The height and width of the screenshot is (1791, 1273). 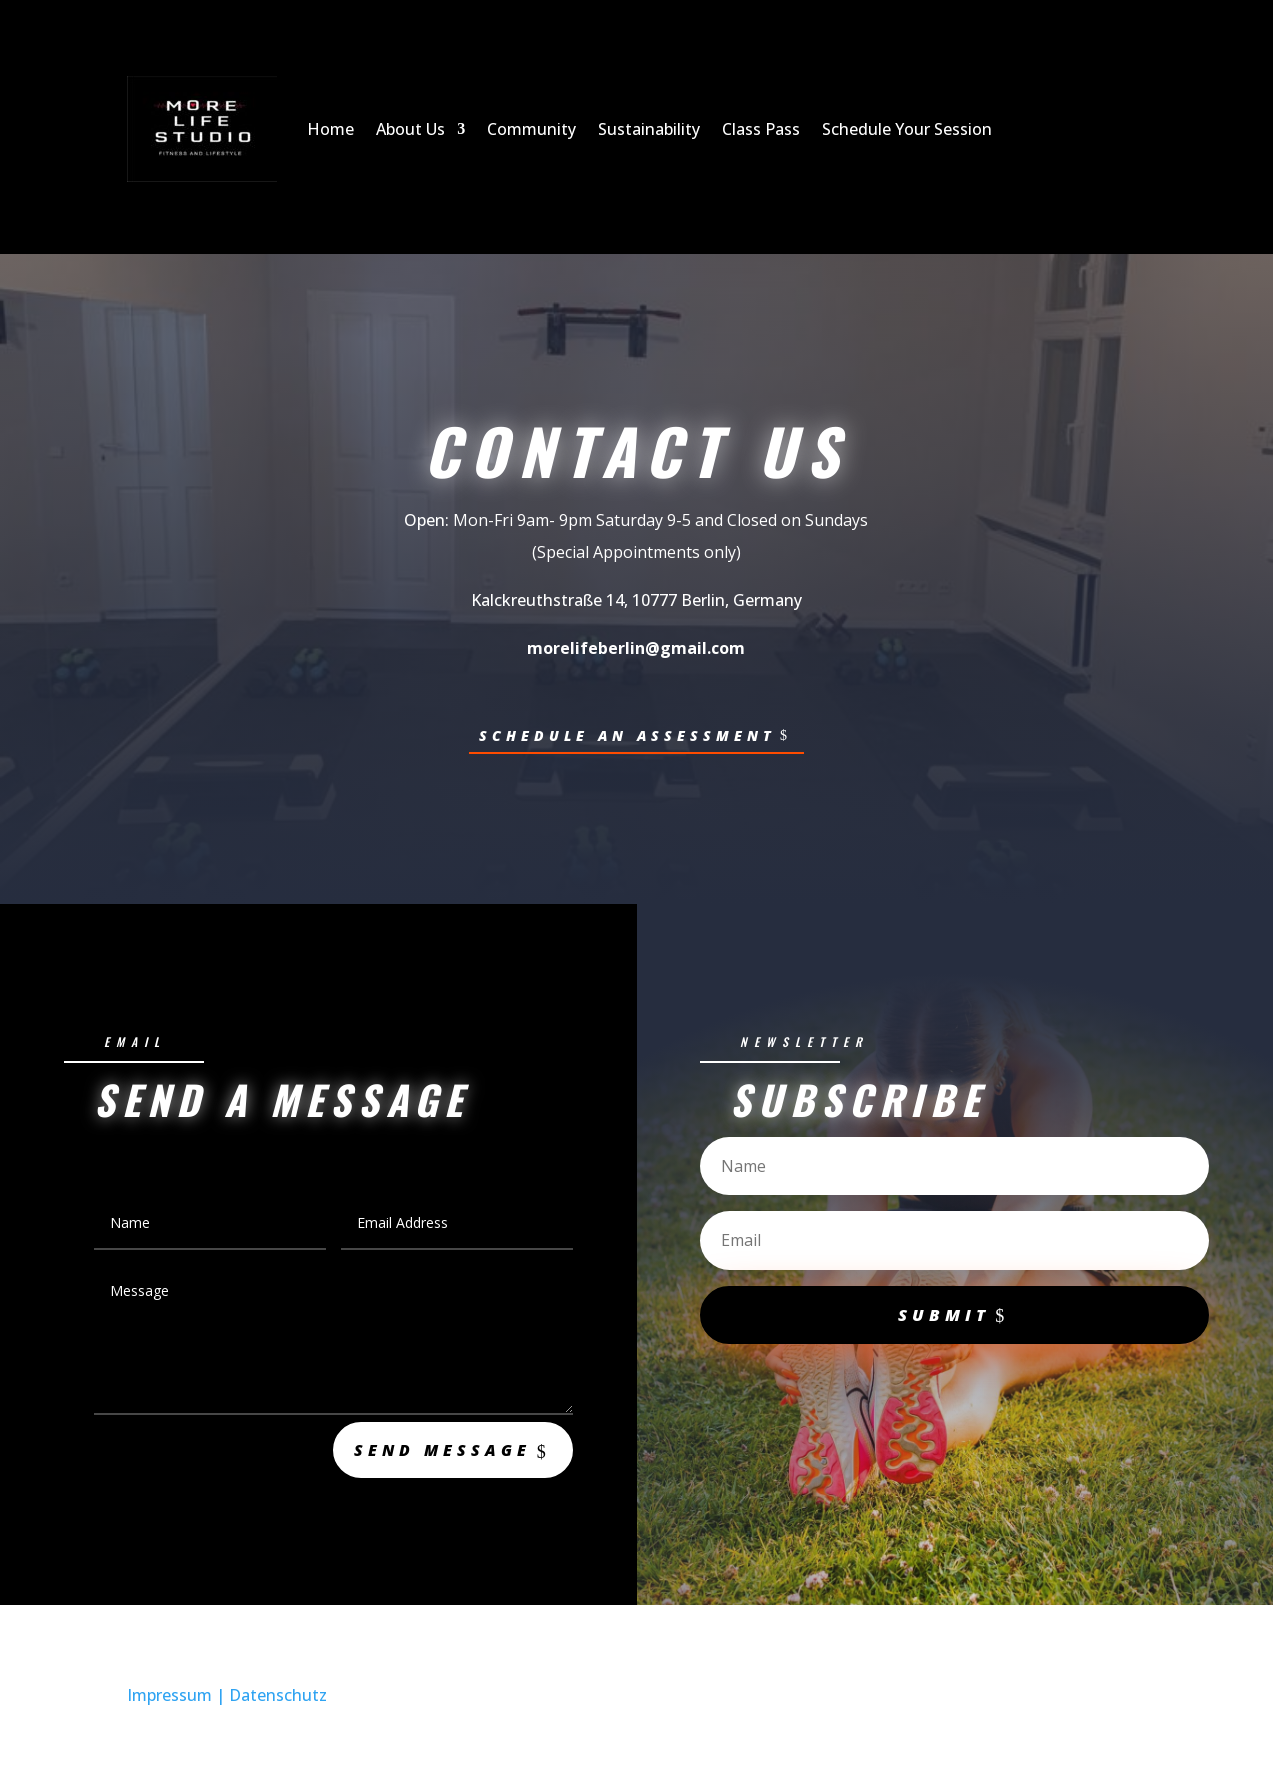 I want to click on Send Message, so click(x=431, y=1452).